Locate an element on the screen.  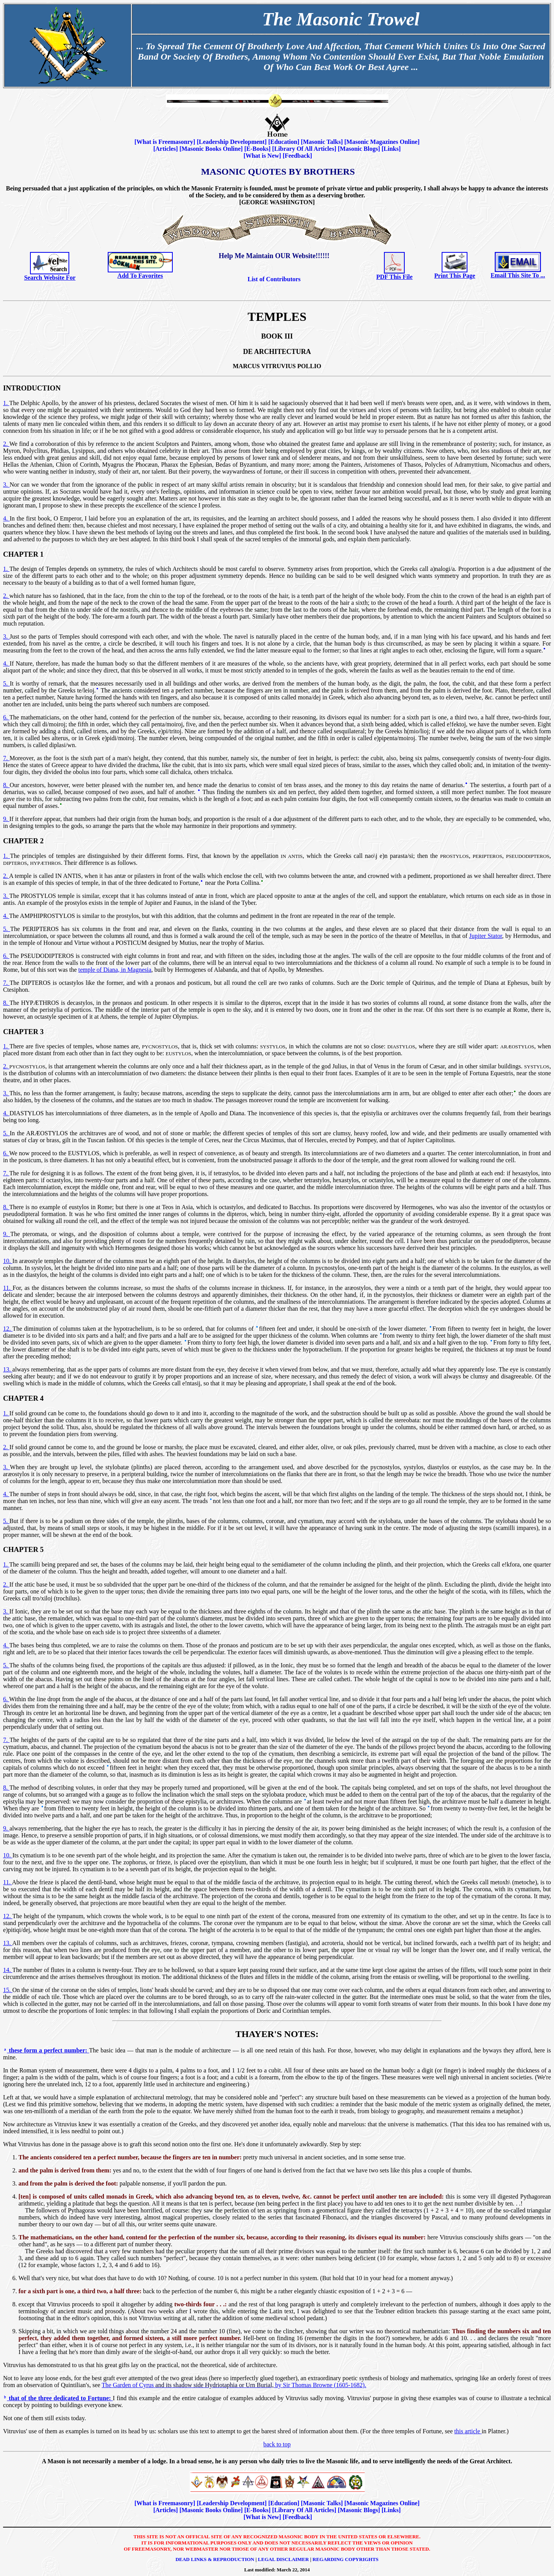
What is New is located at coordinates (262, 155).